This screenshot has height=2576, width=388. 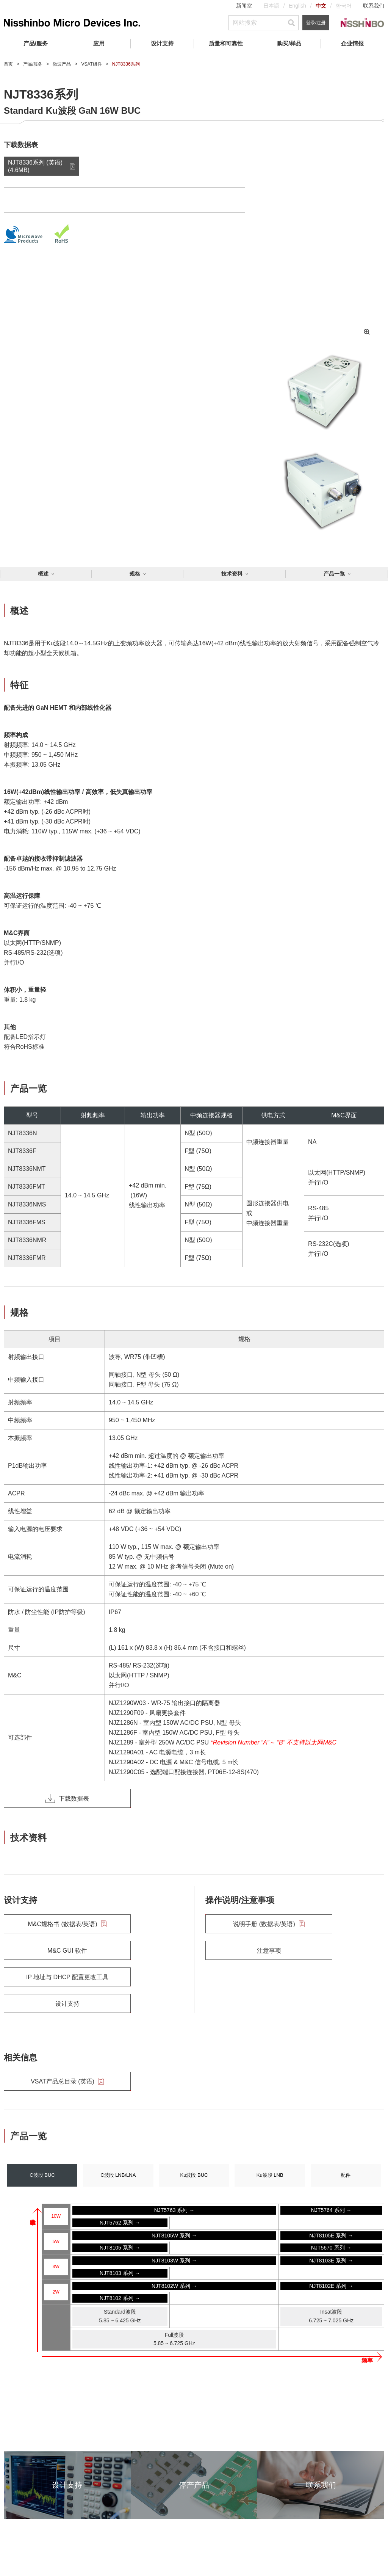 I want to click on NJT8102W 系列 →, so click(x=174, y=2286).